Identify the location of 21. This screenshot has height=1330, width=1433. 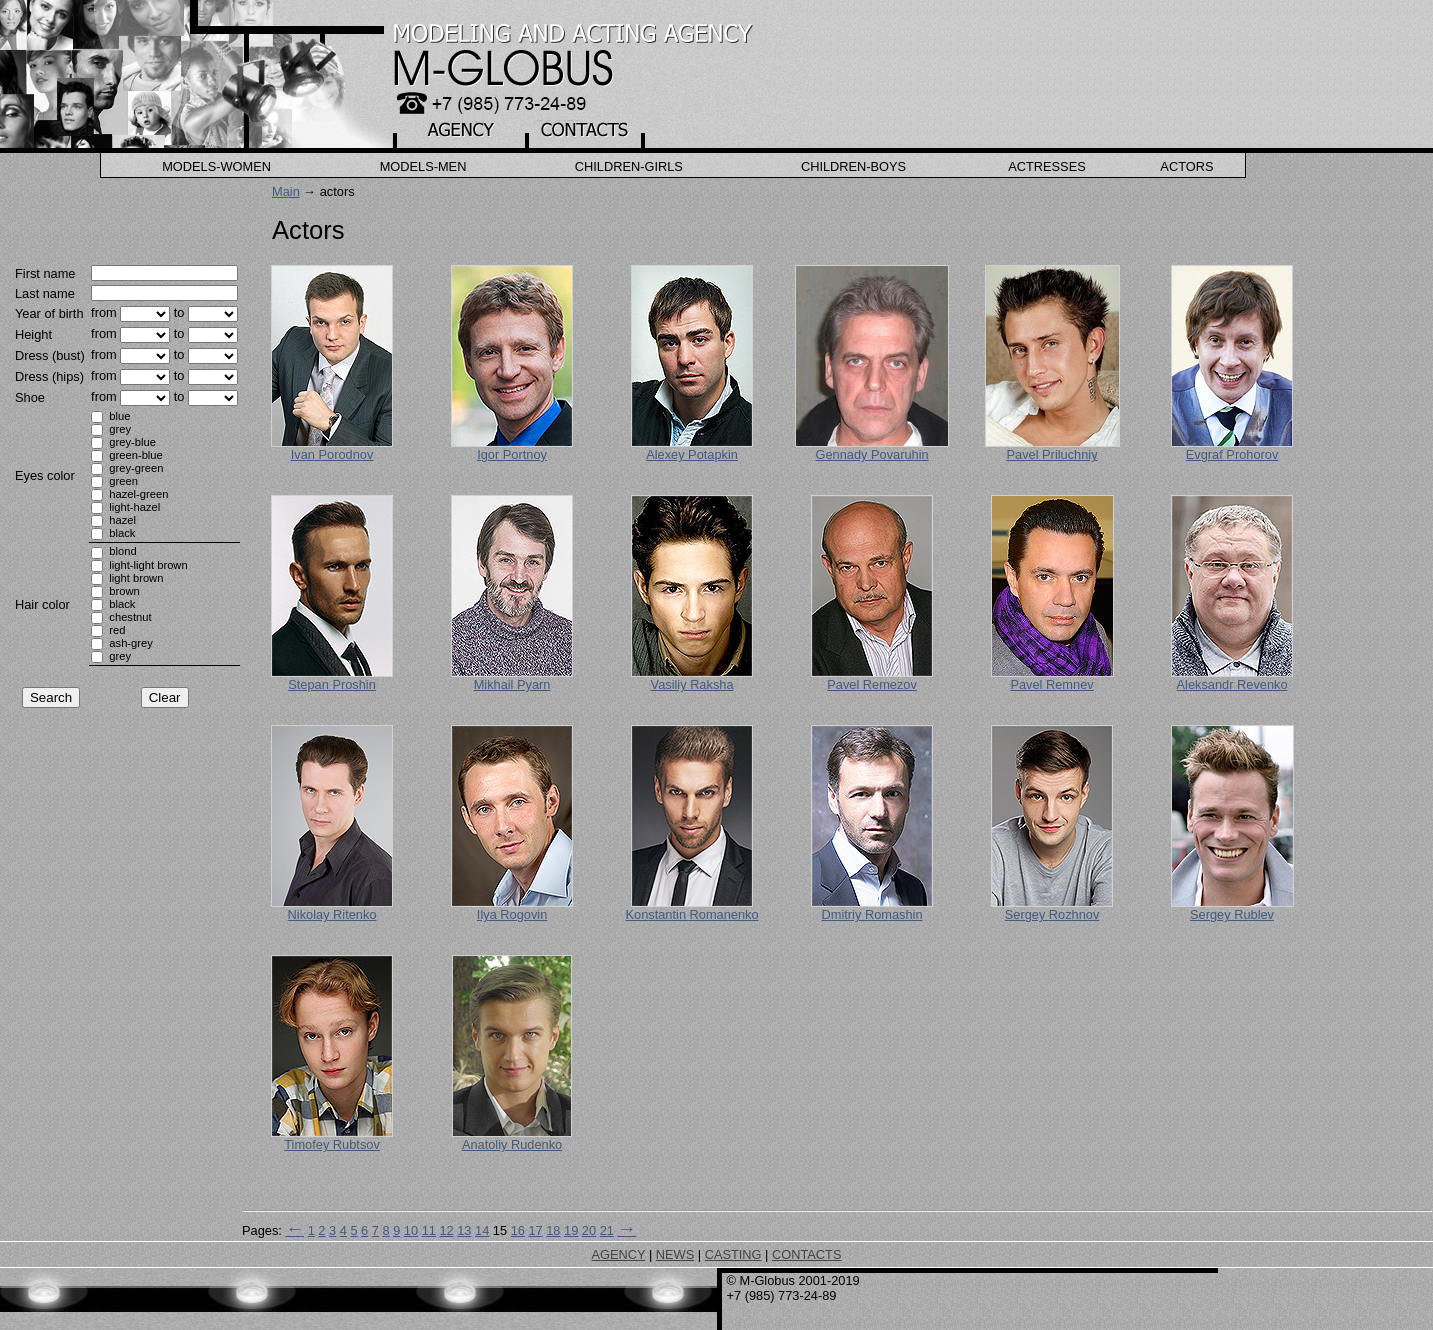
(607, 1230).